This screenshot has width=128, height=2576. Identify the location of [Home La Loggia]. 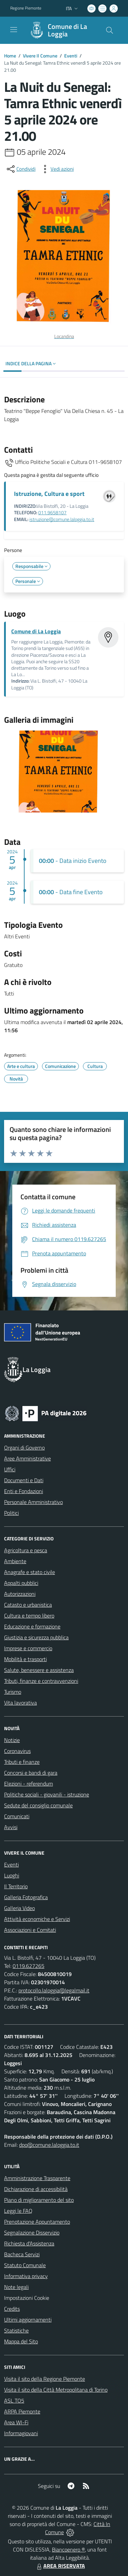
(61, 30).